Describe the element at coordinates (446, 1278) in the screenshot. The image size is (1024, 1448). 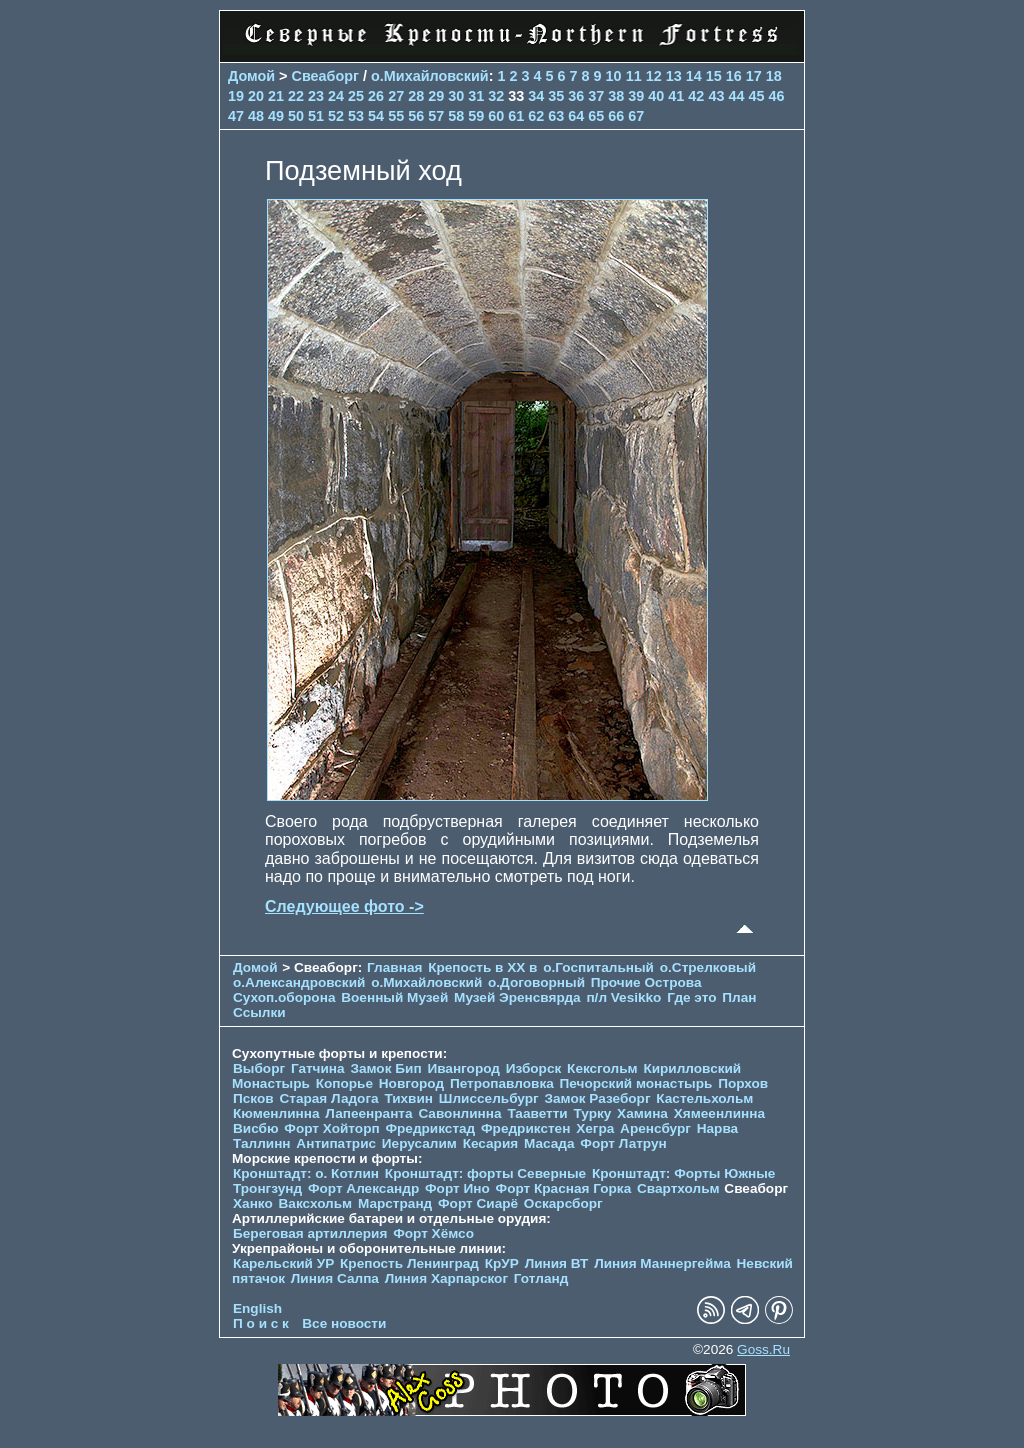
I see `Линия Харпарског` at that location.